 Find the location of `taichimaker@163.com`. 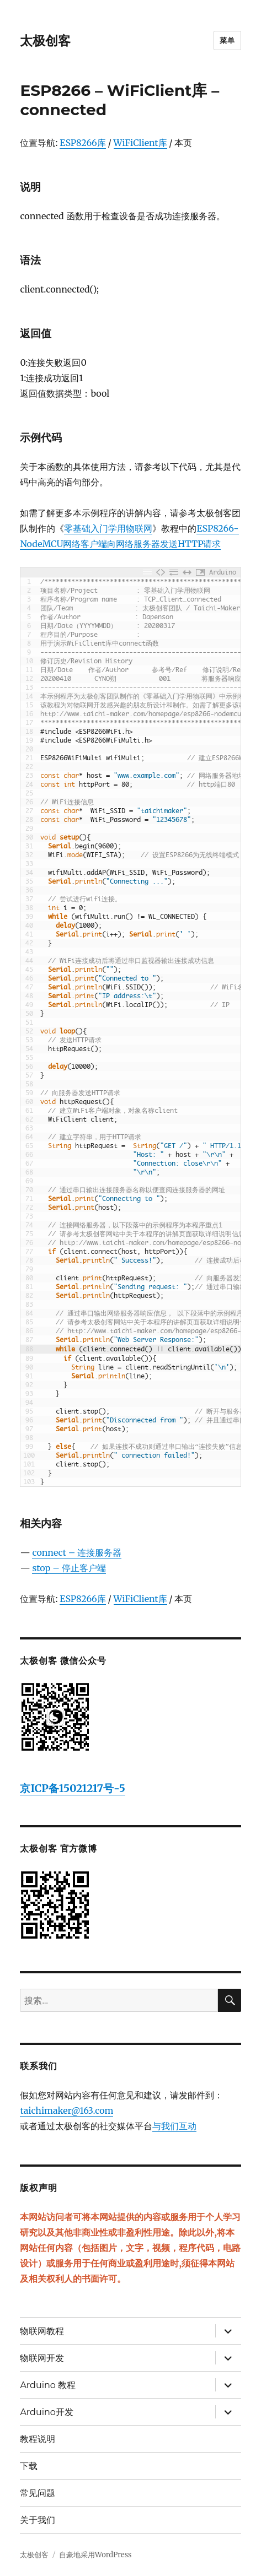

taichimaker@163.com is located at coordinates (66, 2110).